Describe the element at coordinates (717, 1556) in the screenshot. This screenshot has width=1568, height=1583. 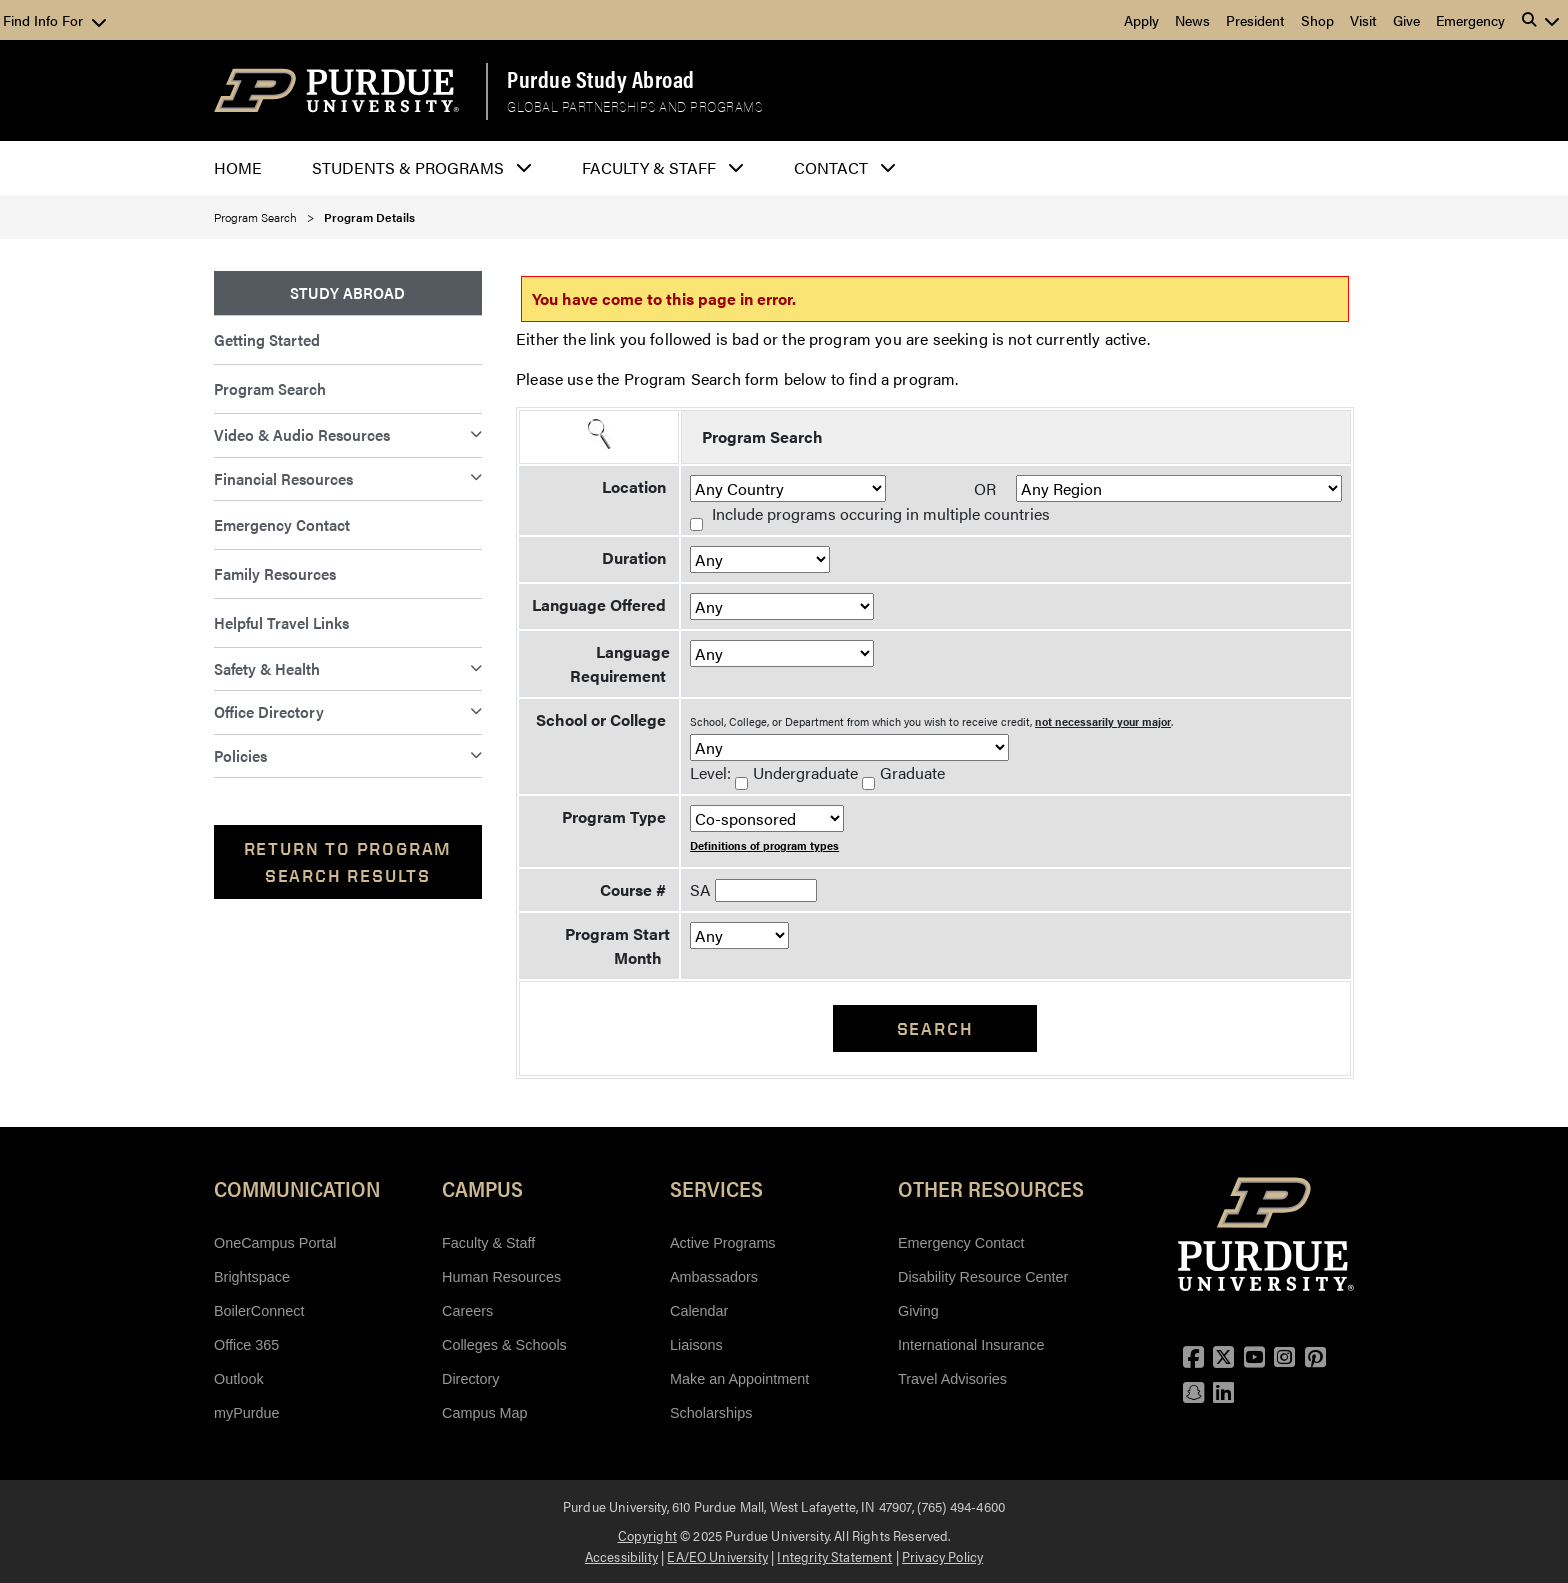
I see `EA/EO University` at that location.